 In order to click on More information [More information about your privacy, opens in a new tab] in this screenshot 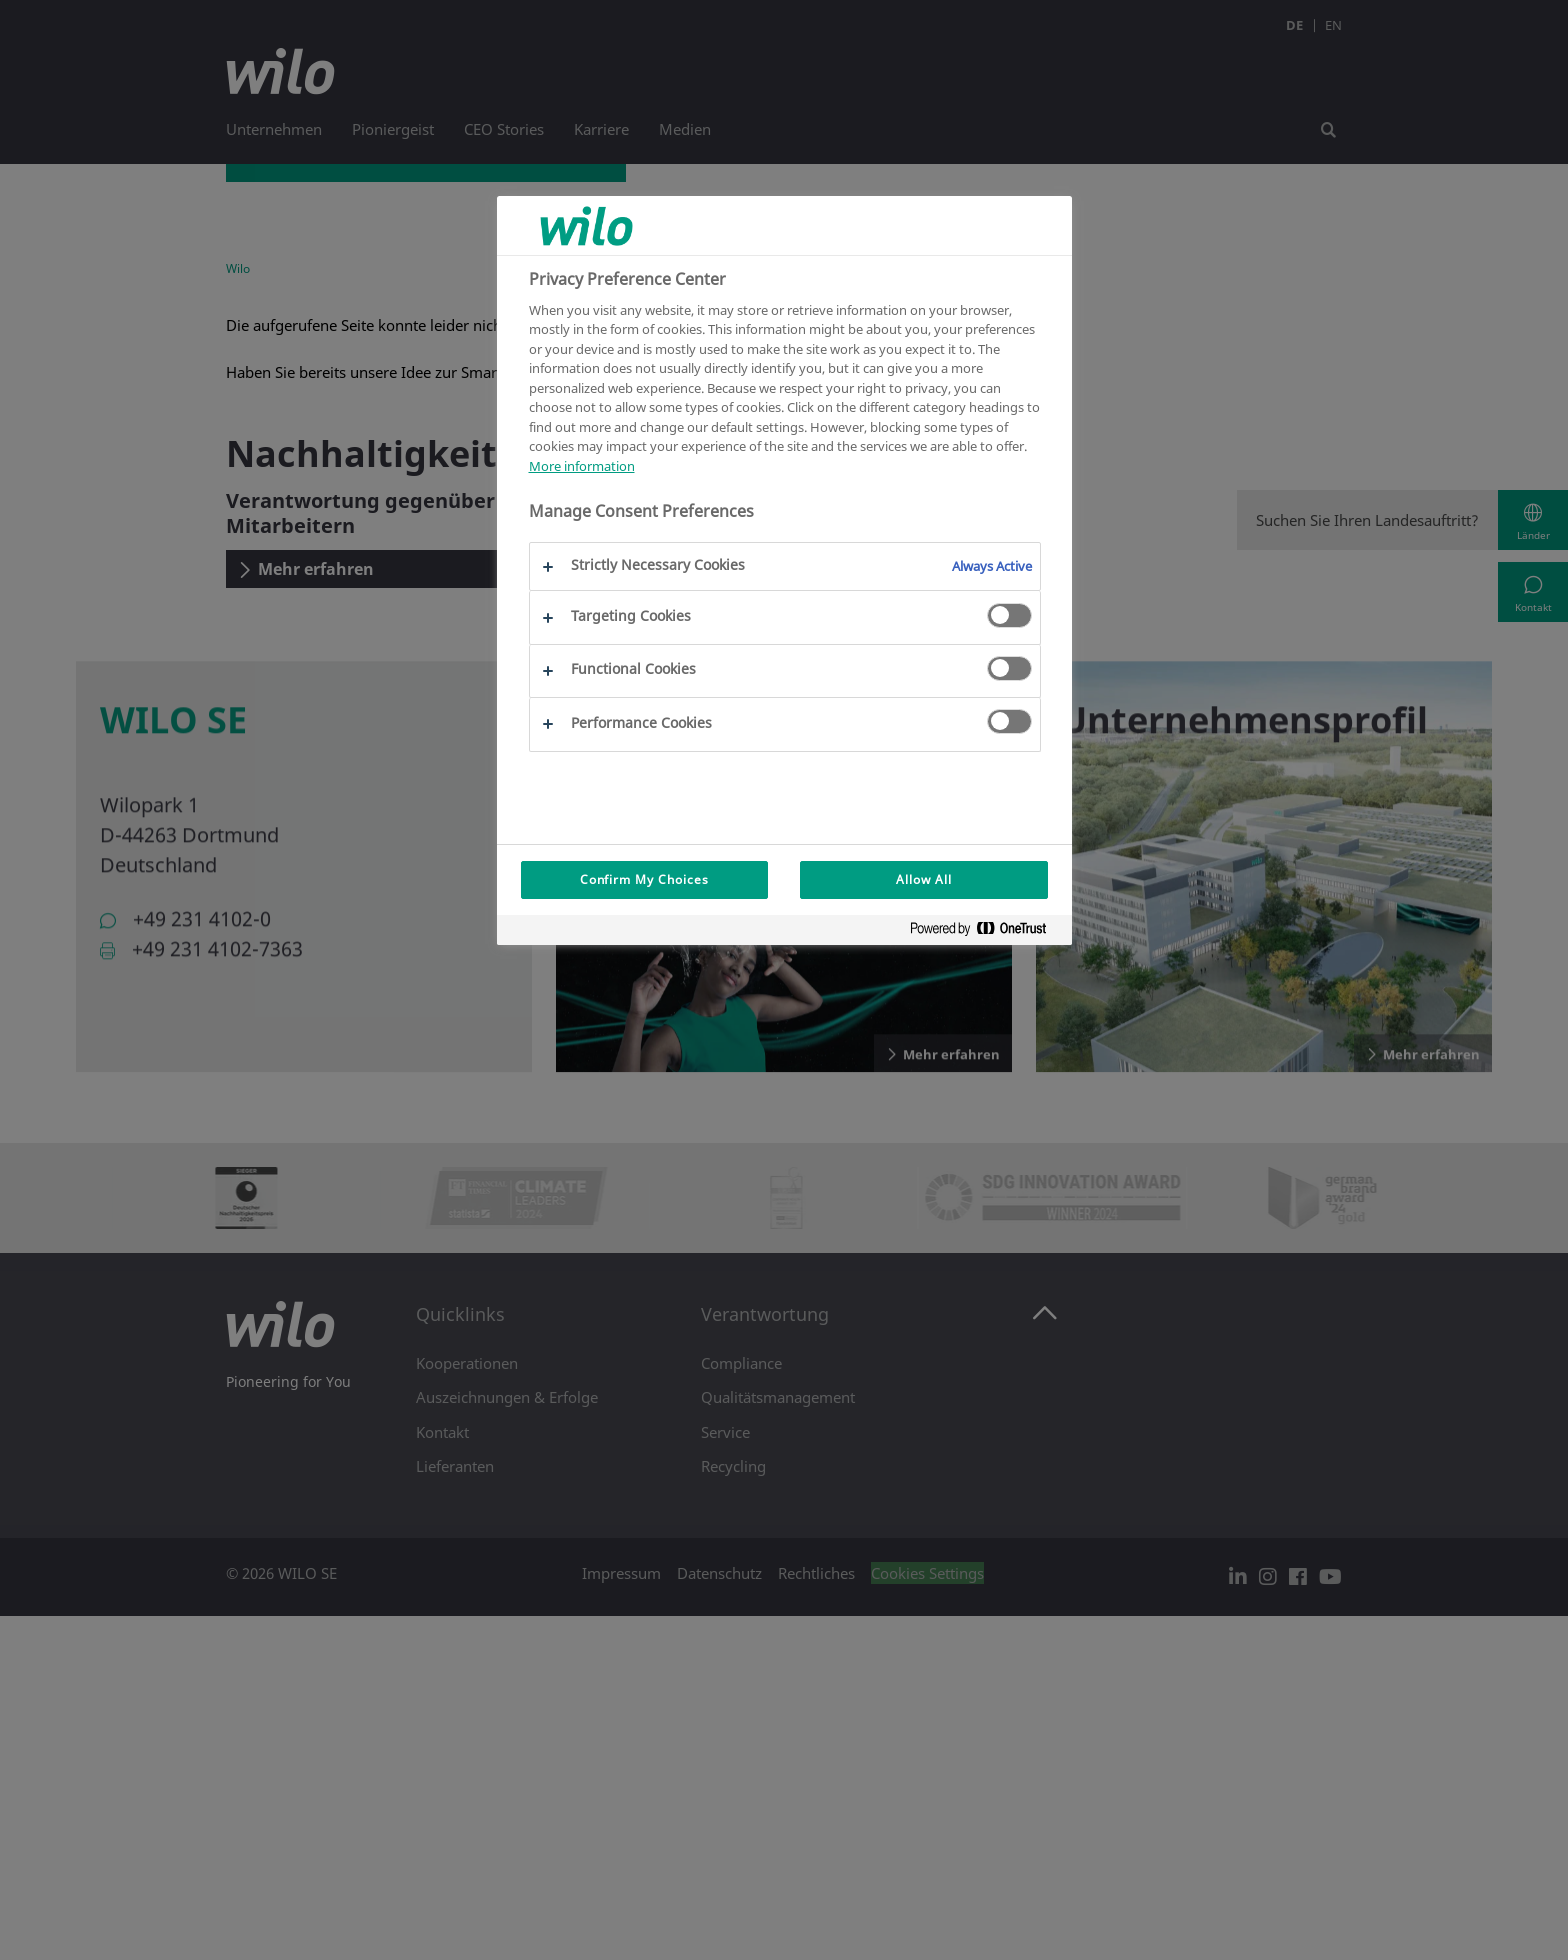, I will do `click(582, 466)`.